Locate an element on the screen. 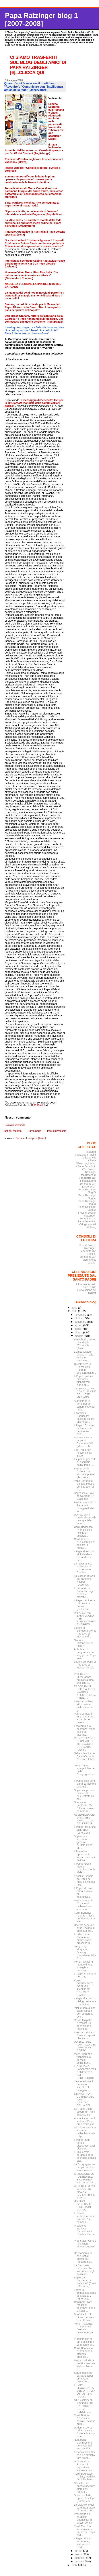 Image resolution: width=99 pixels, height=2576 pixels. Il cardinale Bagnasco: «Laicità, valore anche per ... is located at coordinates (84, 1417).